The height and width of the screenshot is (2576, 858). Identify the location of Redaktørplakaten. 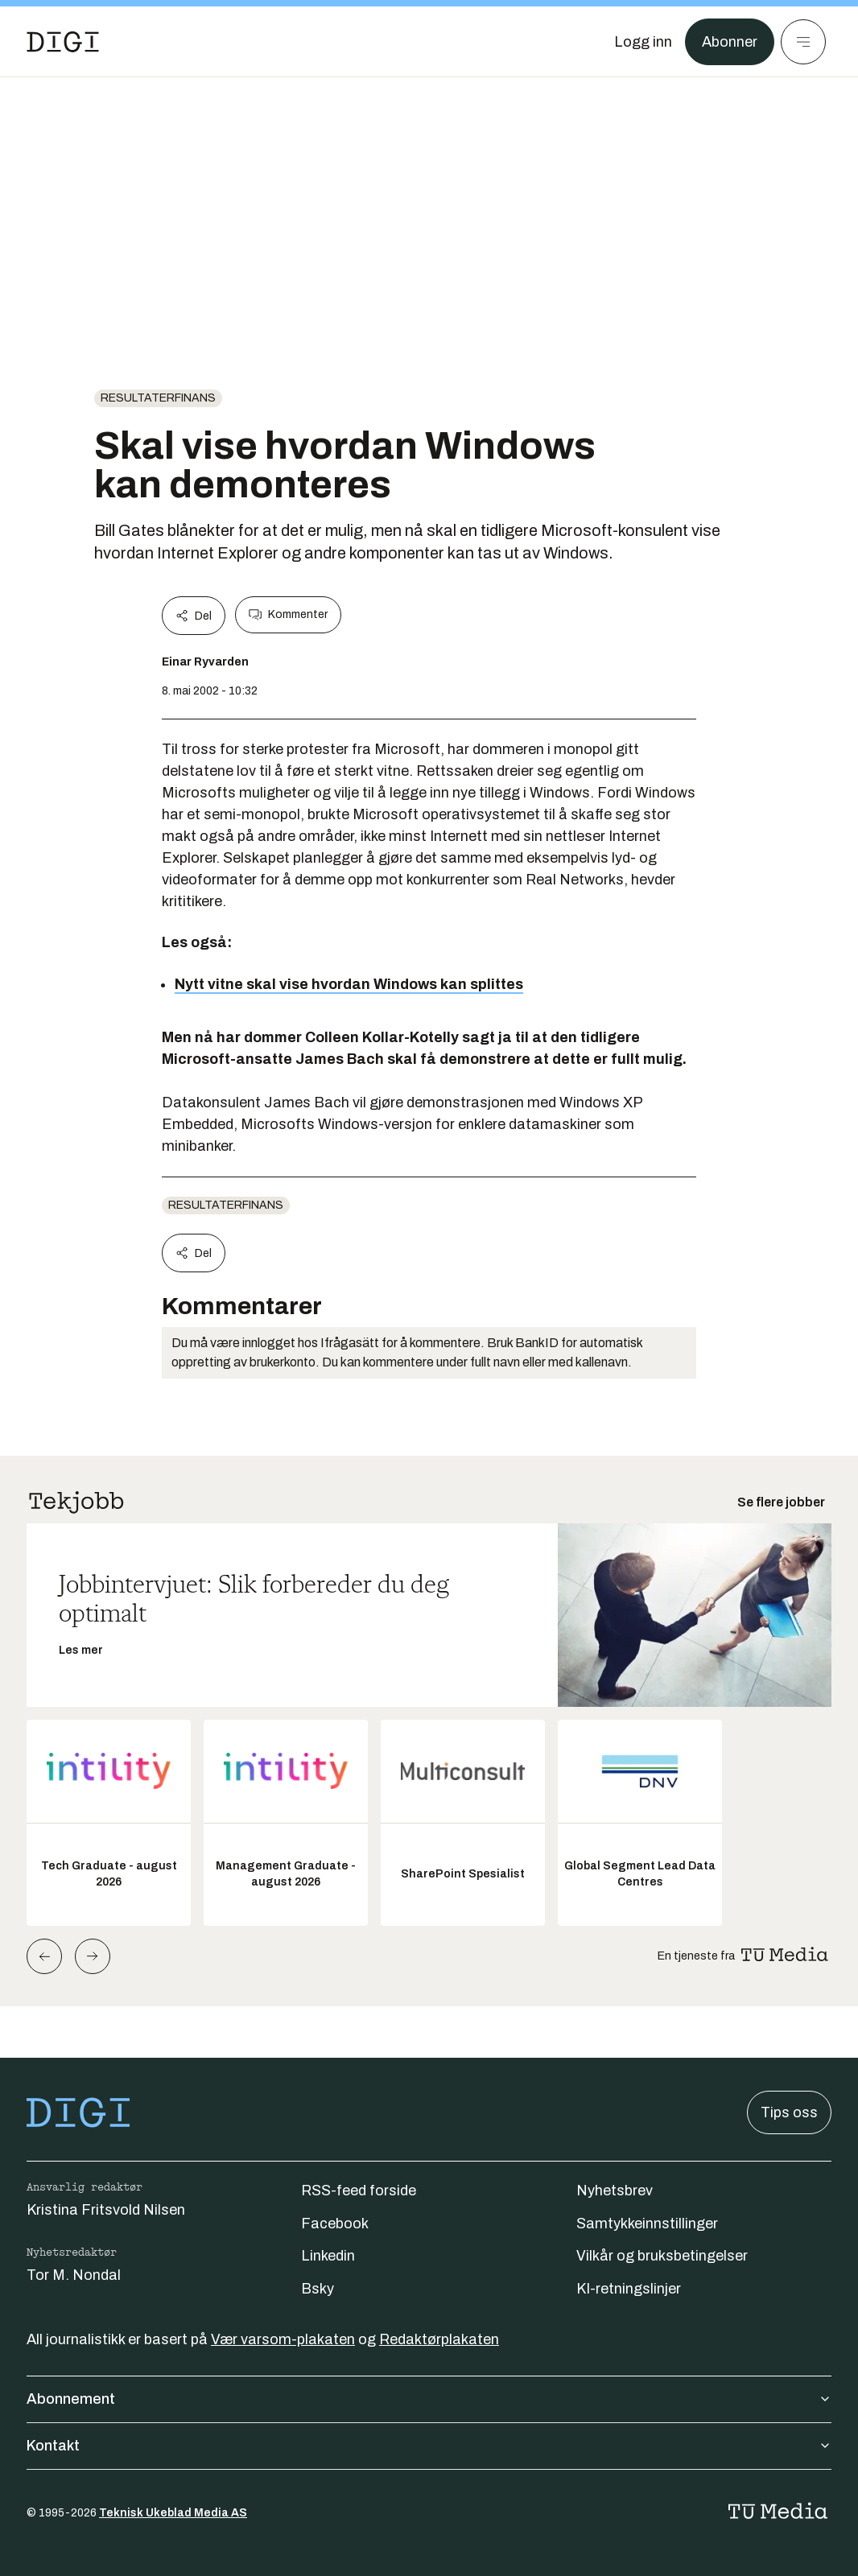
(439, 2339).